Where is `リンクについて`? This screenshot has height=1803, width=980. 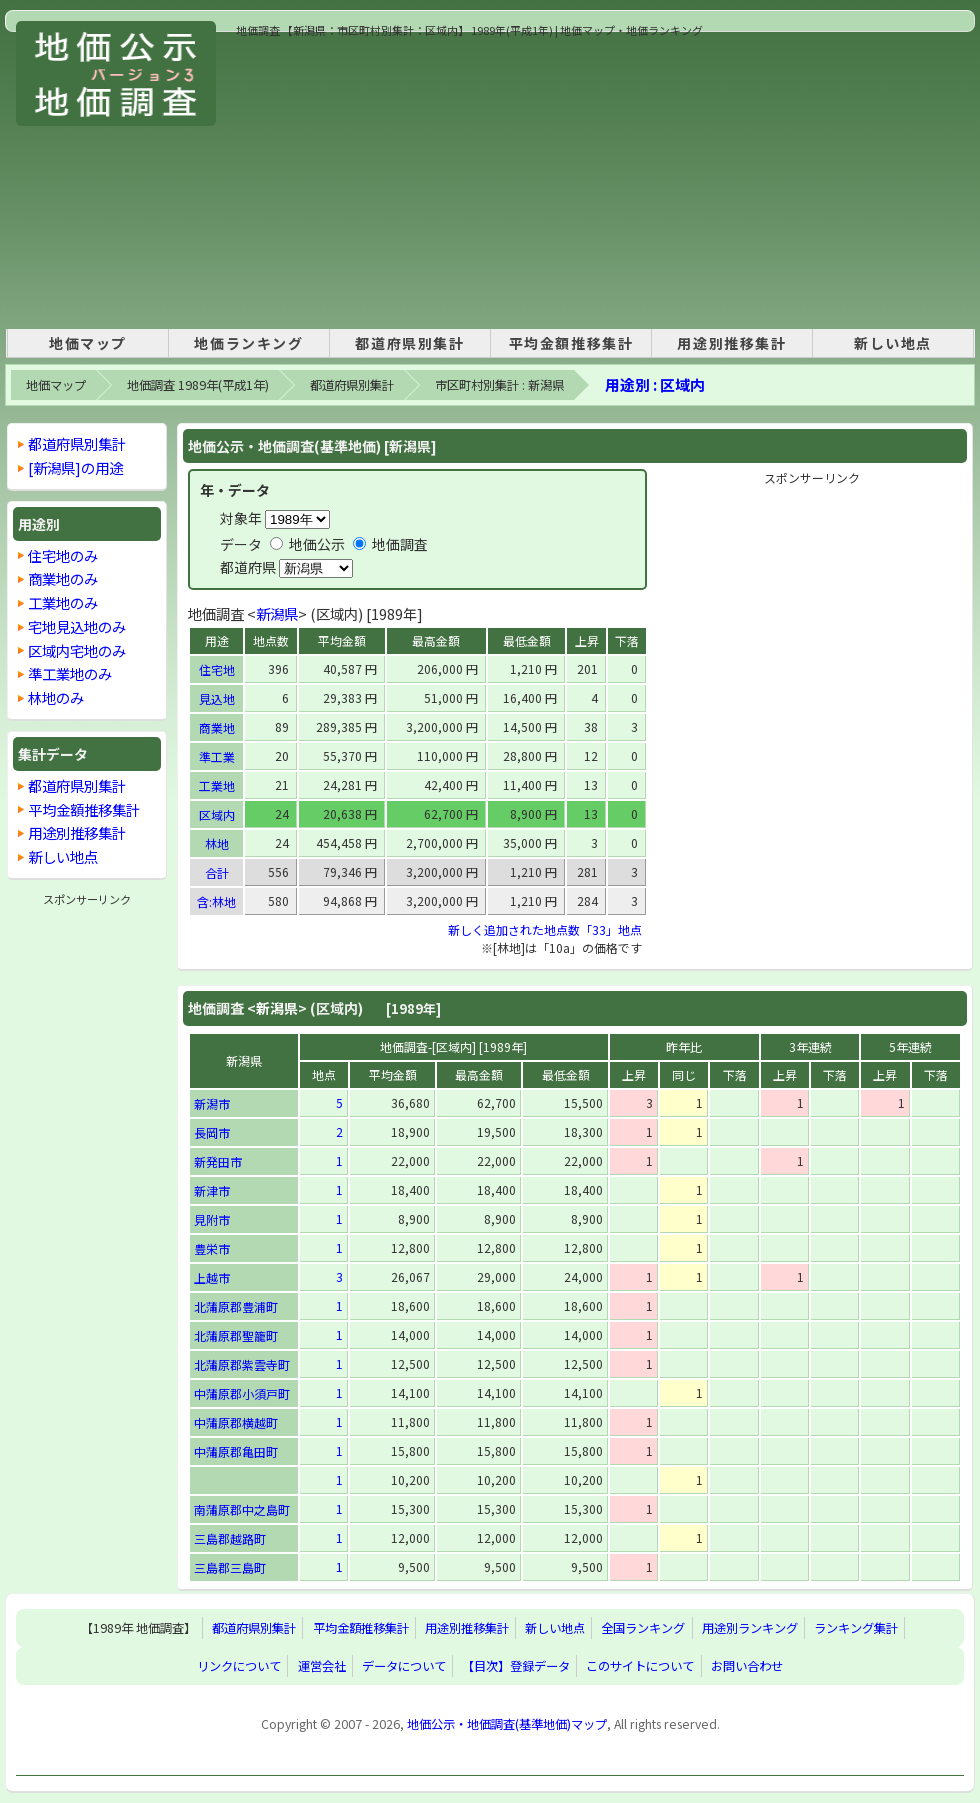 リンクについて is located at coordinates (239, 1666).